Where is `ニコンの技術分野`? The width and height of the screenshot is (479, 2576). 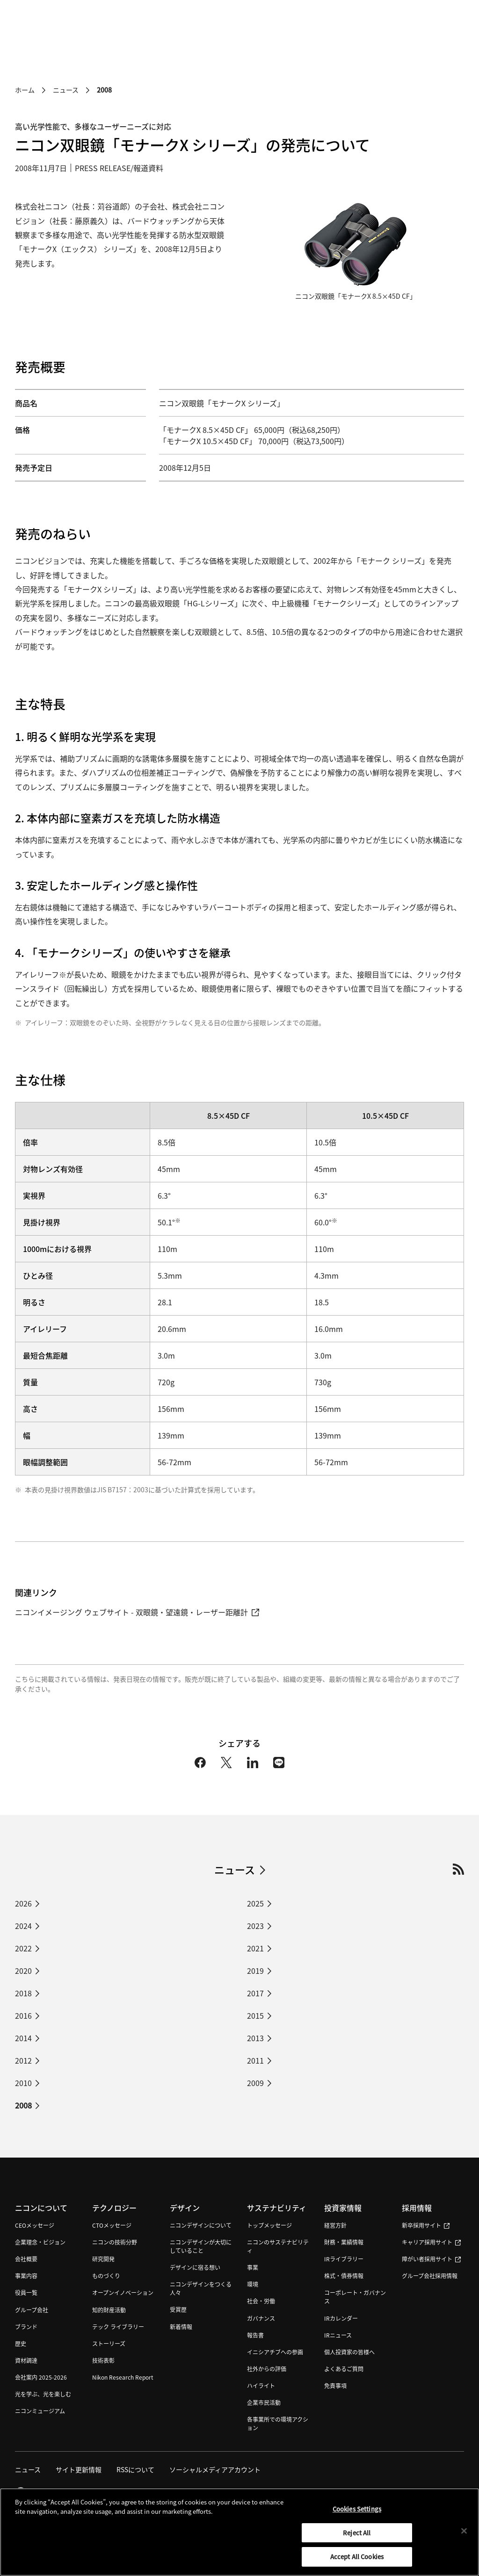
ニコンの技術分野 is located at coordinates (114, 2242).